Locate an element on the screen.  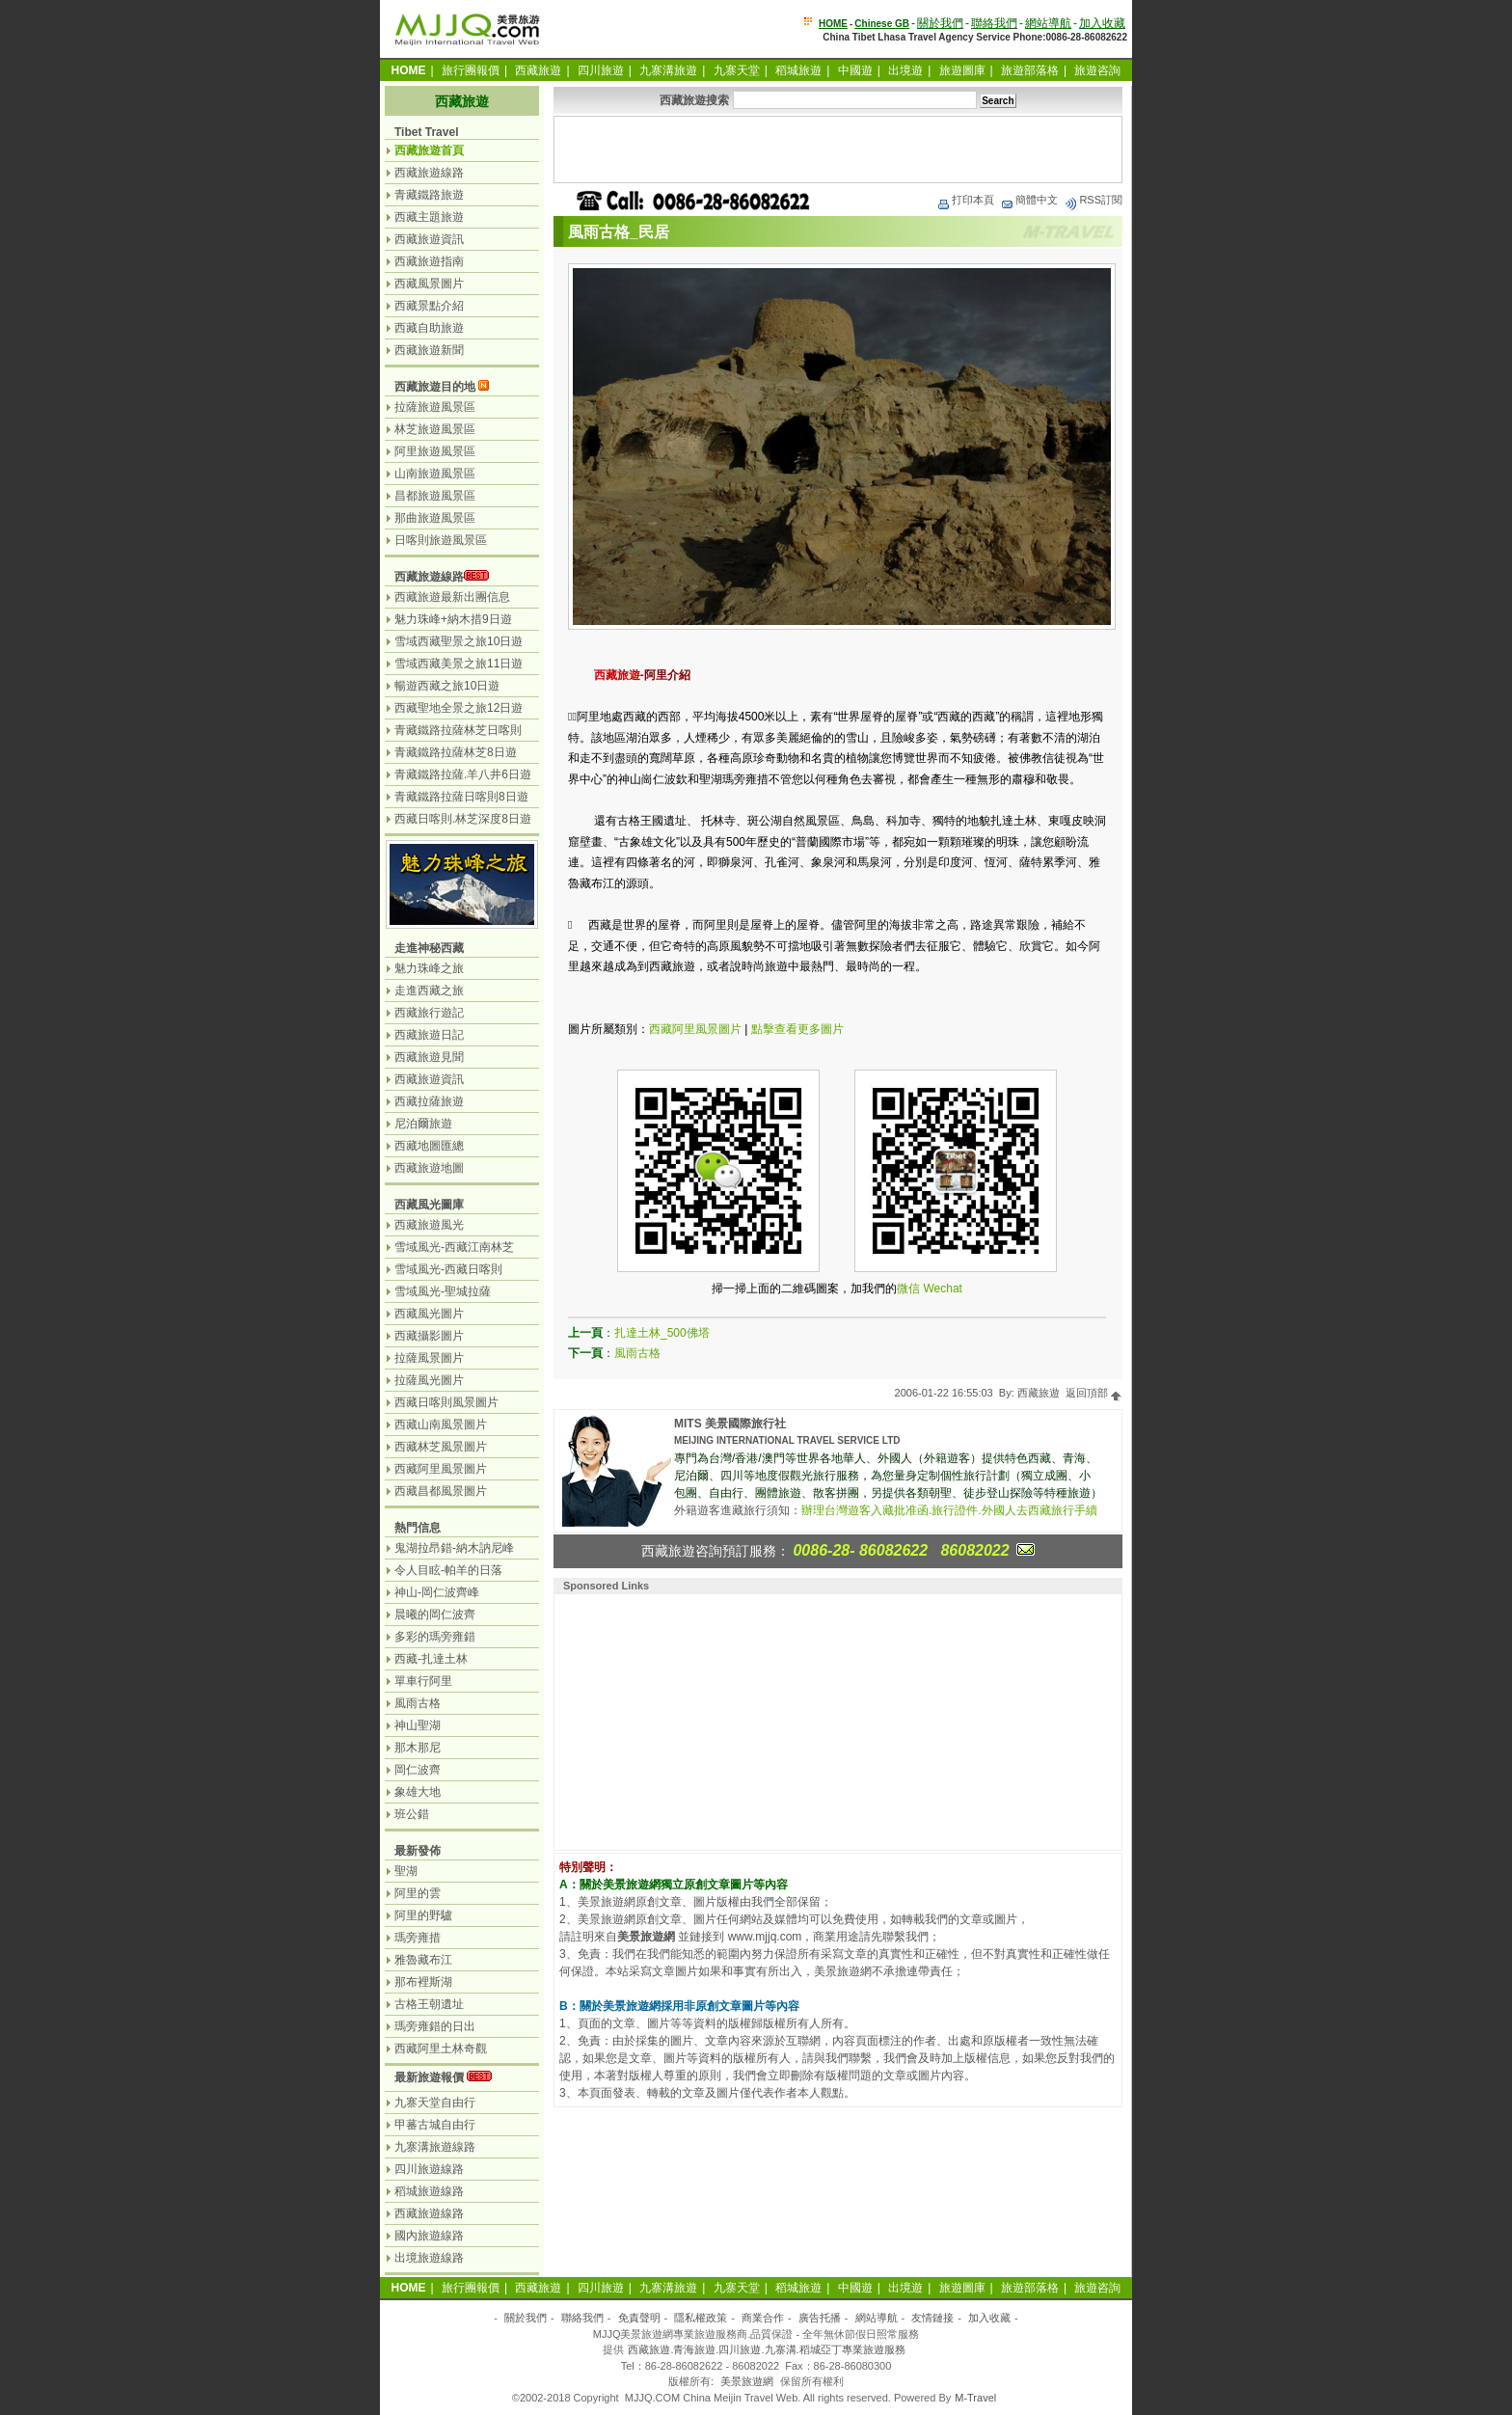
友情鏈接 is located at coordinates (932, 2317).